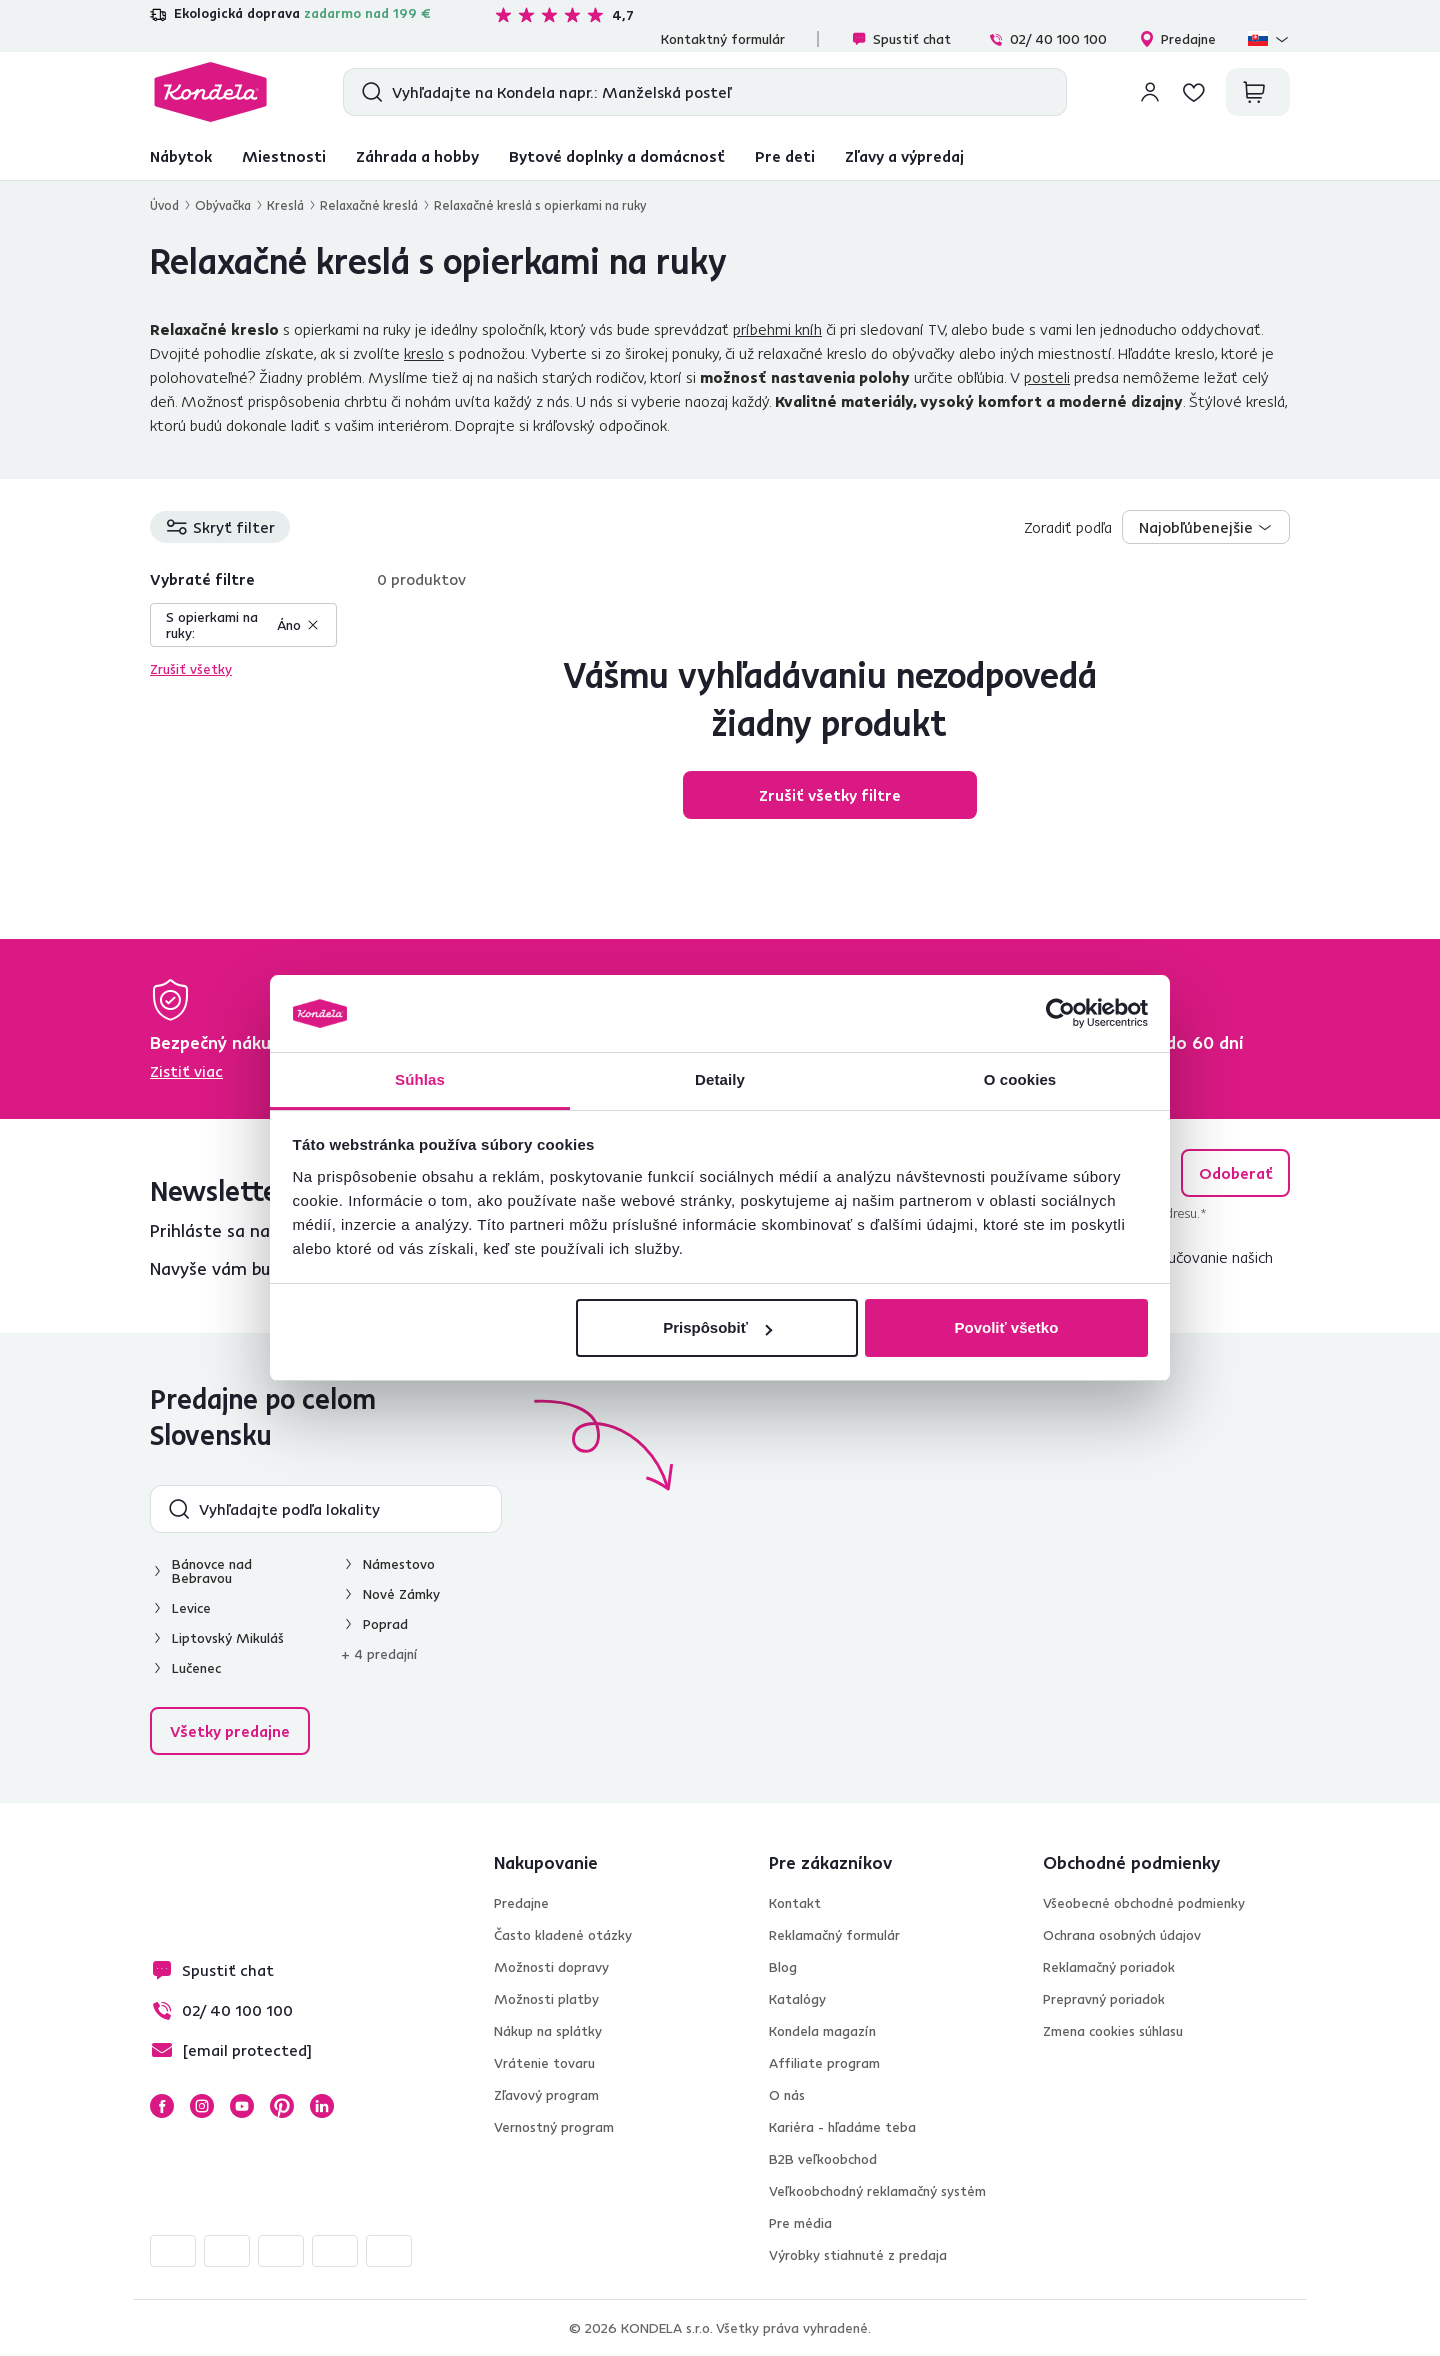  Describe the element at coordinates (1144, 1903) in the screenshot. I see `Všeobecné obchodné podmienky` at that location.